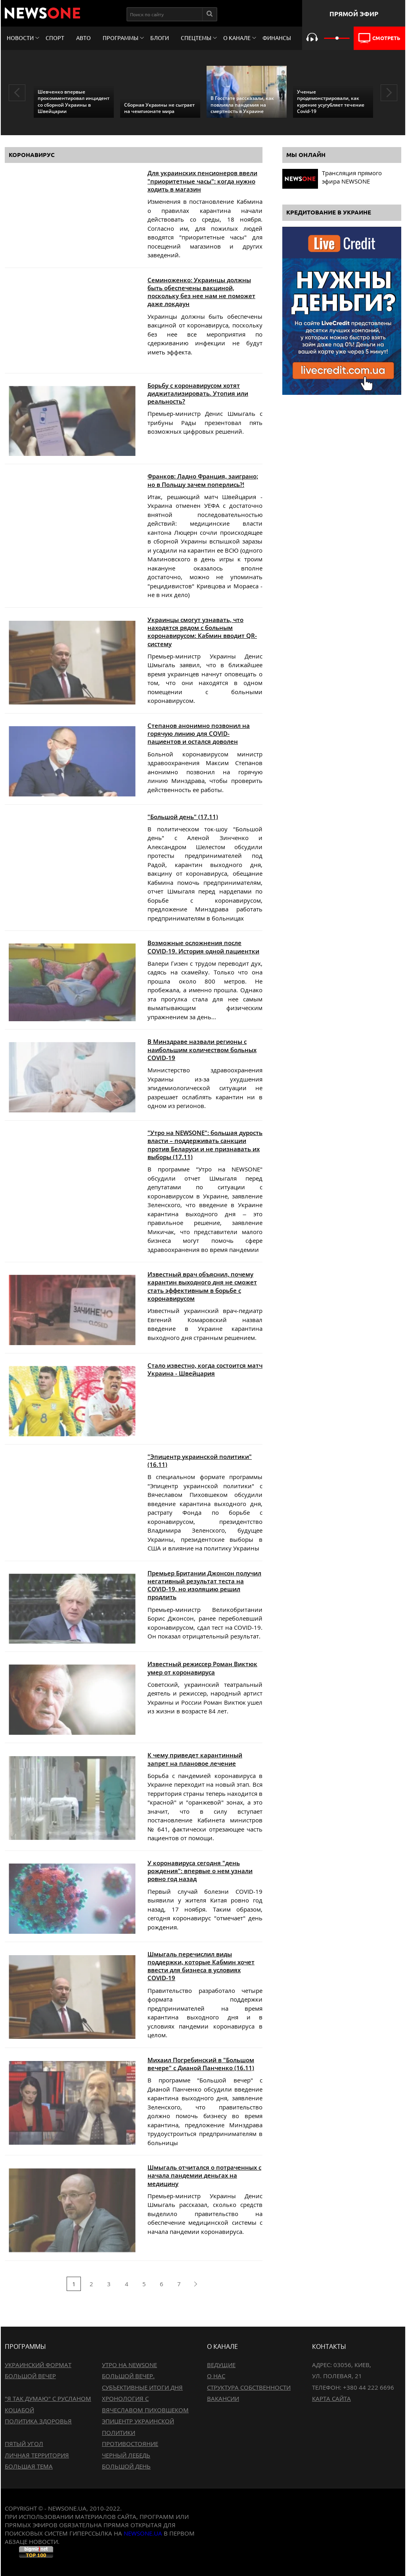 This screenshot has height=2576, width=406. Describe the element at coordinates (24, 2444) in the screenshot. I see `Пятый угол` at that location.